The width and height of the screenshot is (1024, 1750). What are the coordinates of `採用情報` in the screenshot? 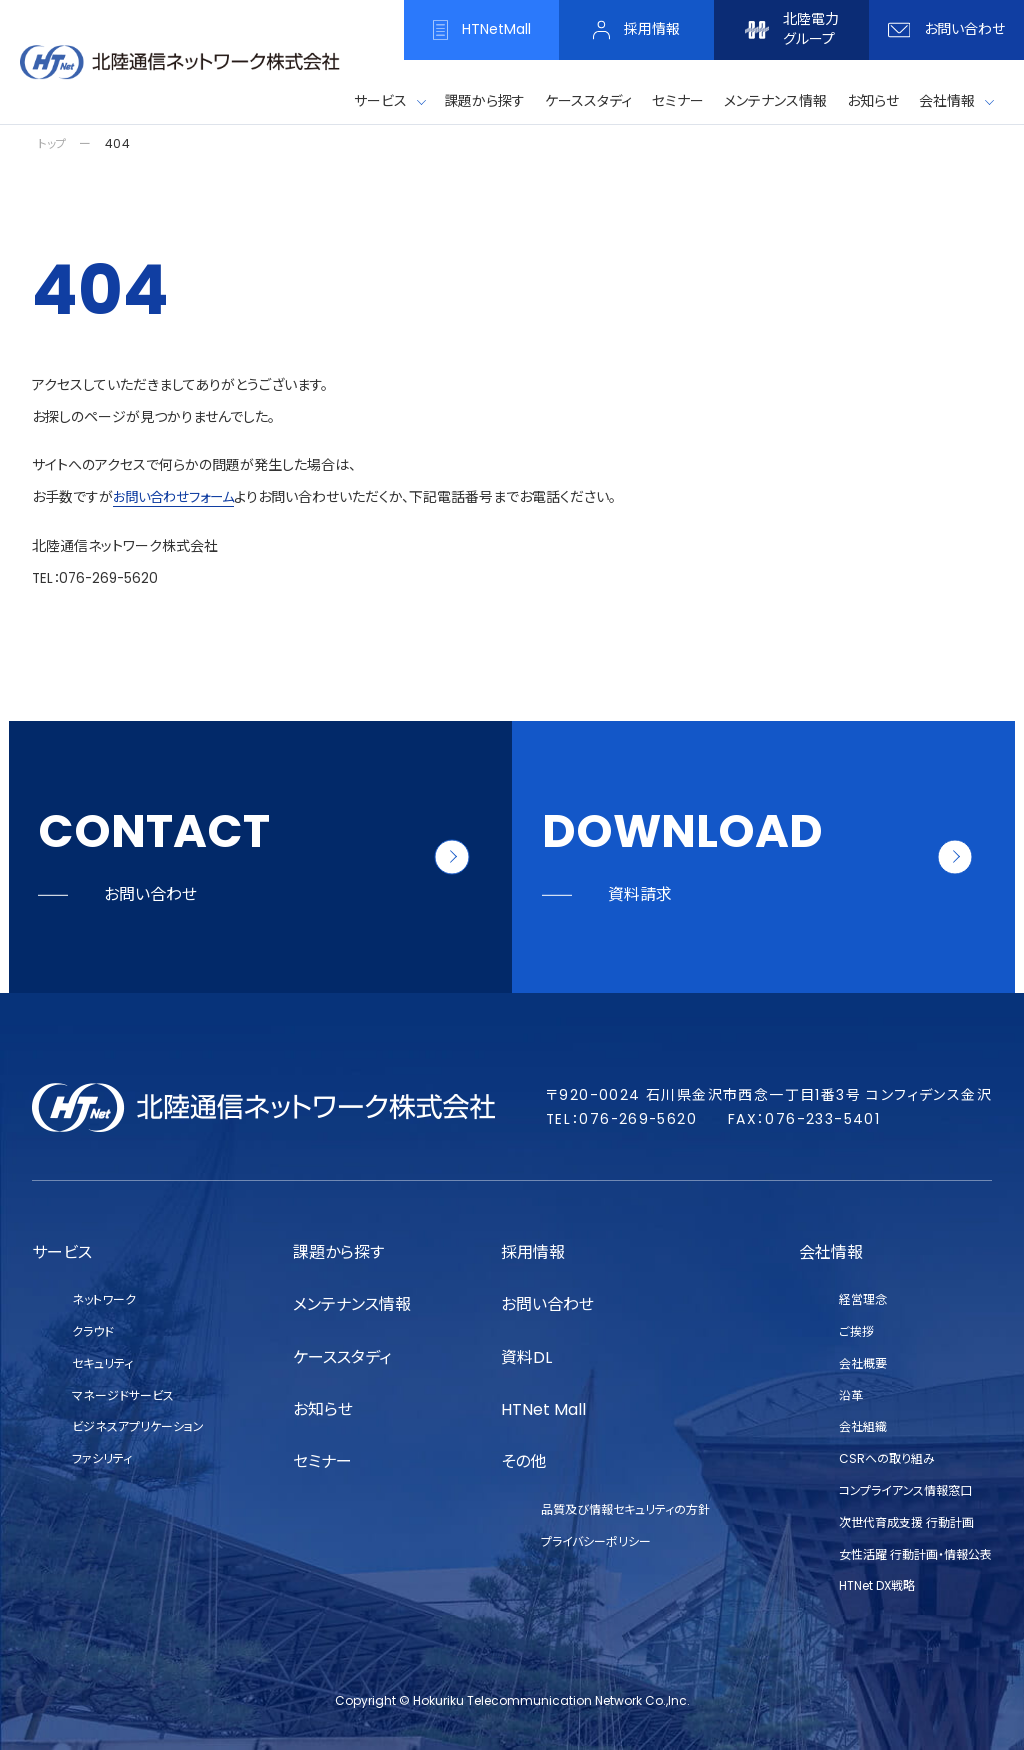 It's located at (533, 1252).